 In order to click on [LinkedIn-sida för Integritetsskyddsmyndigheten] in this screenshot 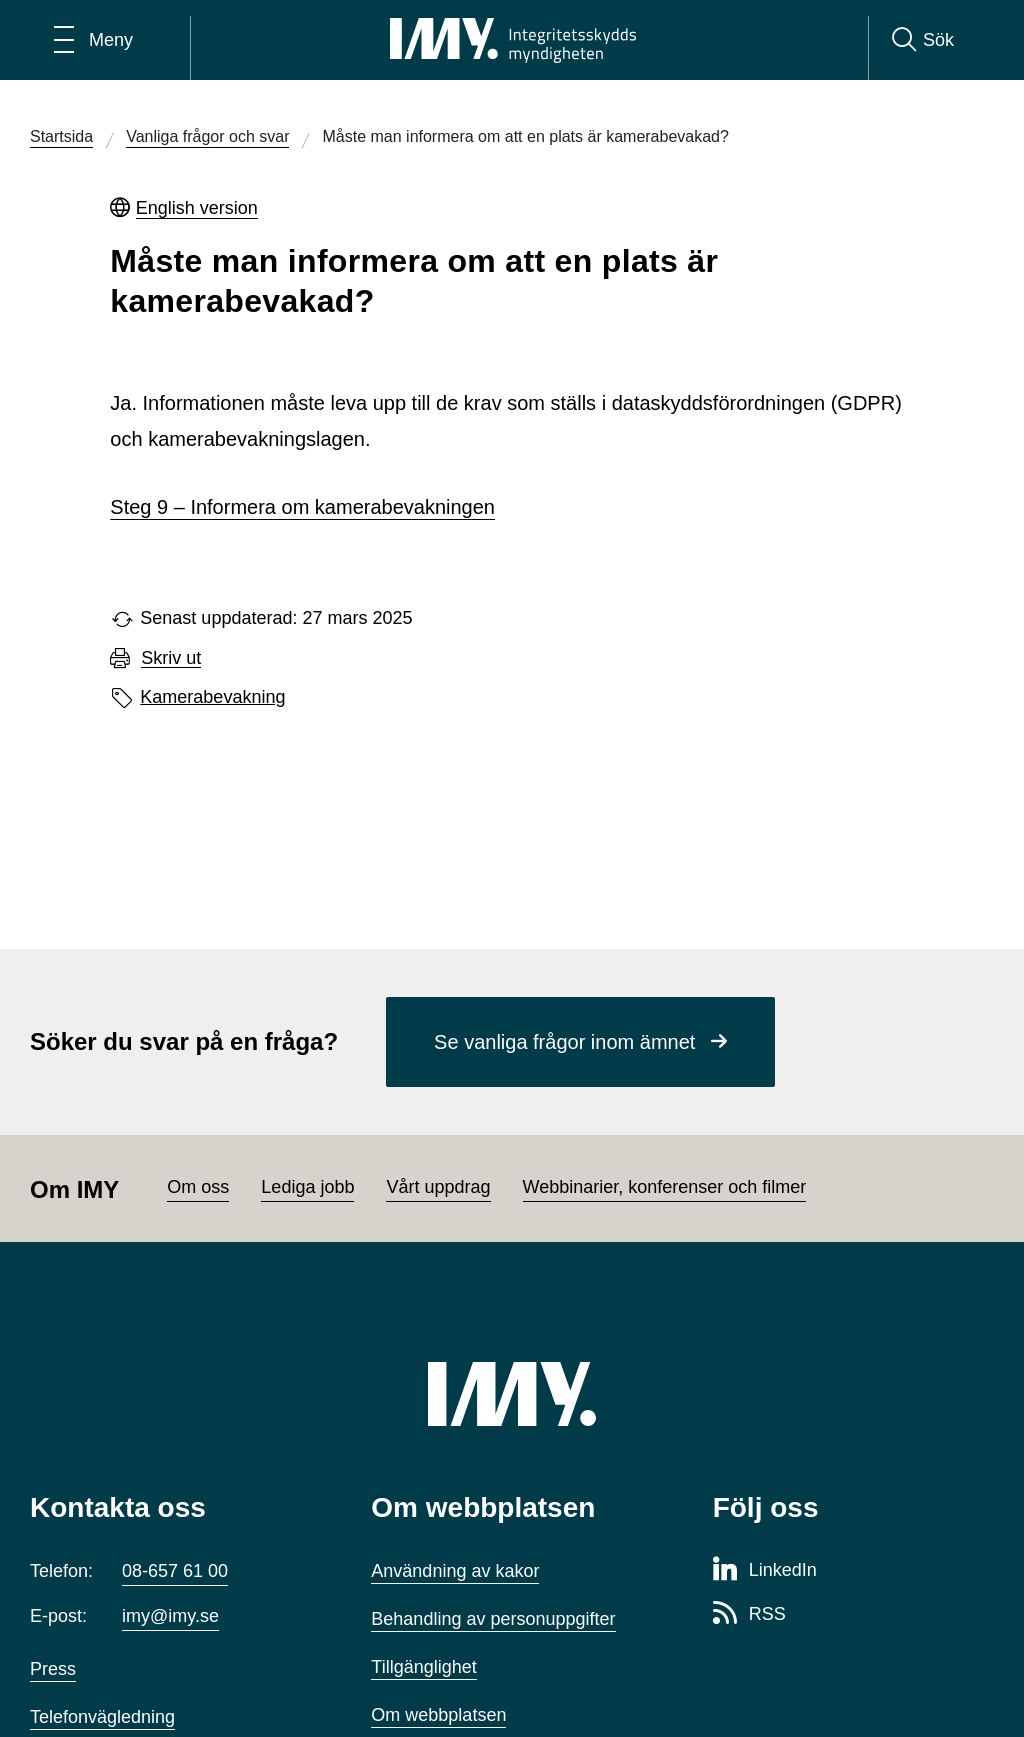, I will do `click(765, 1571)`.